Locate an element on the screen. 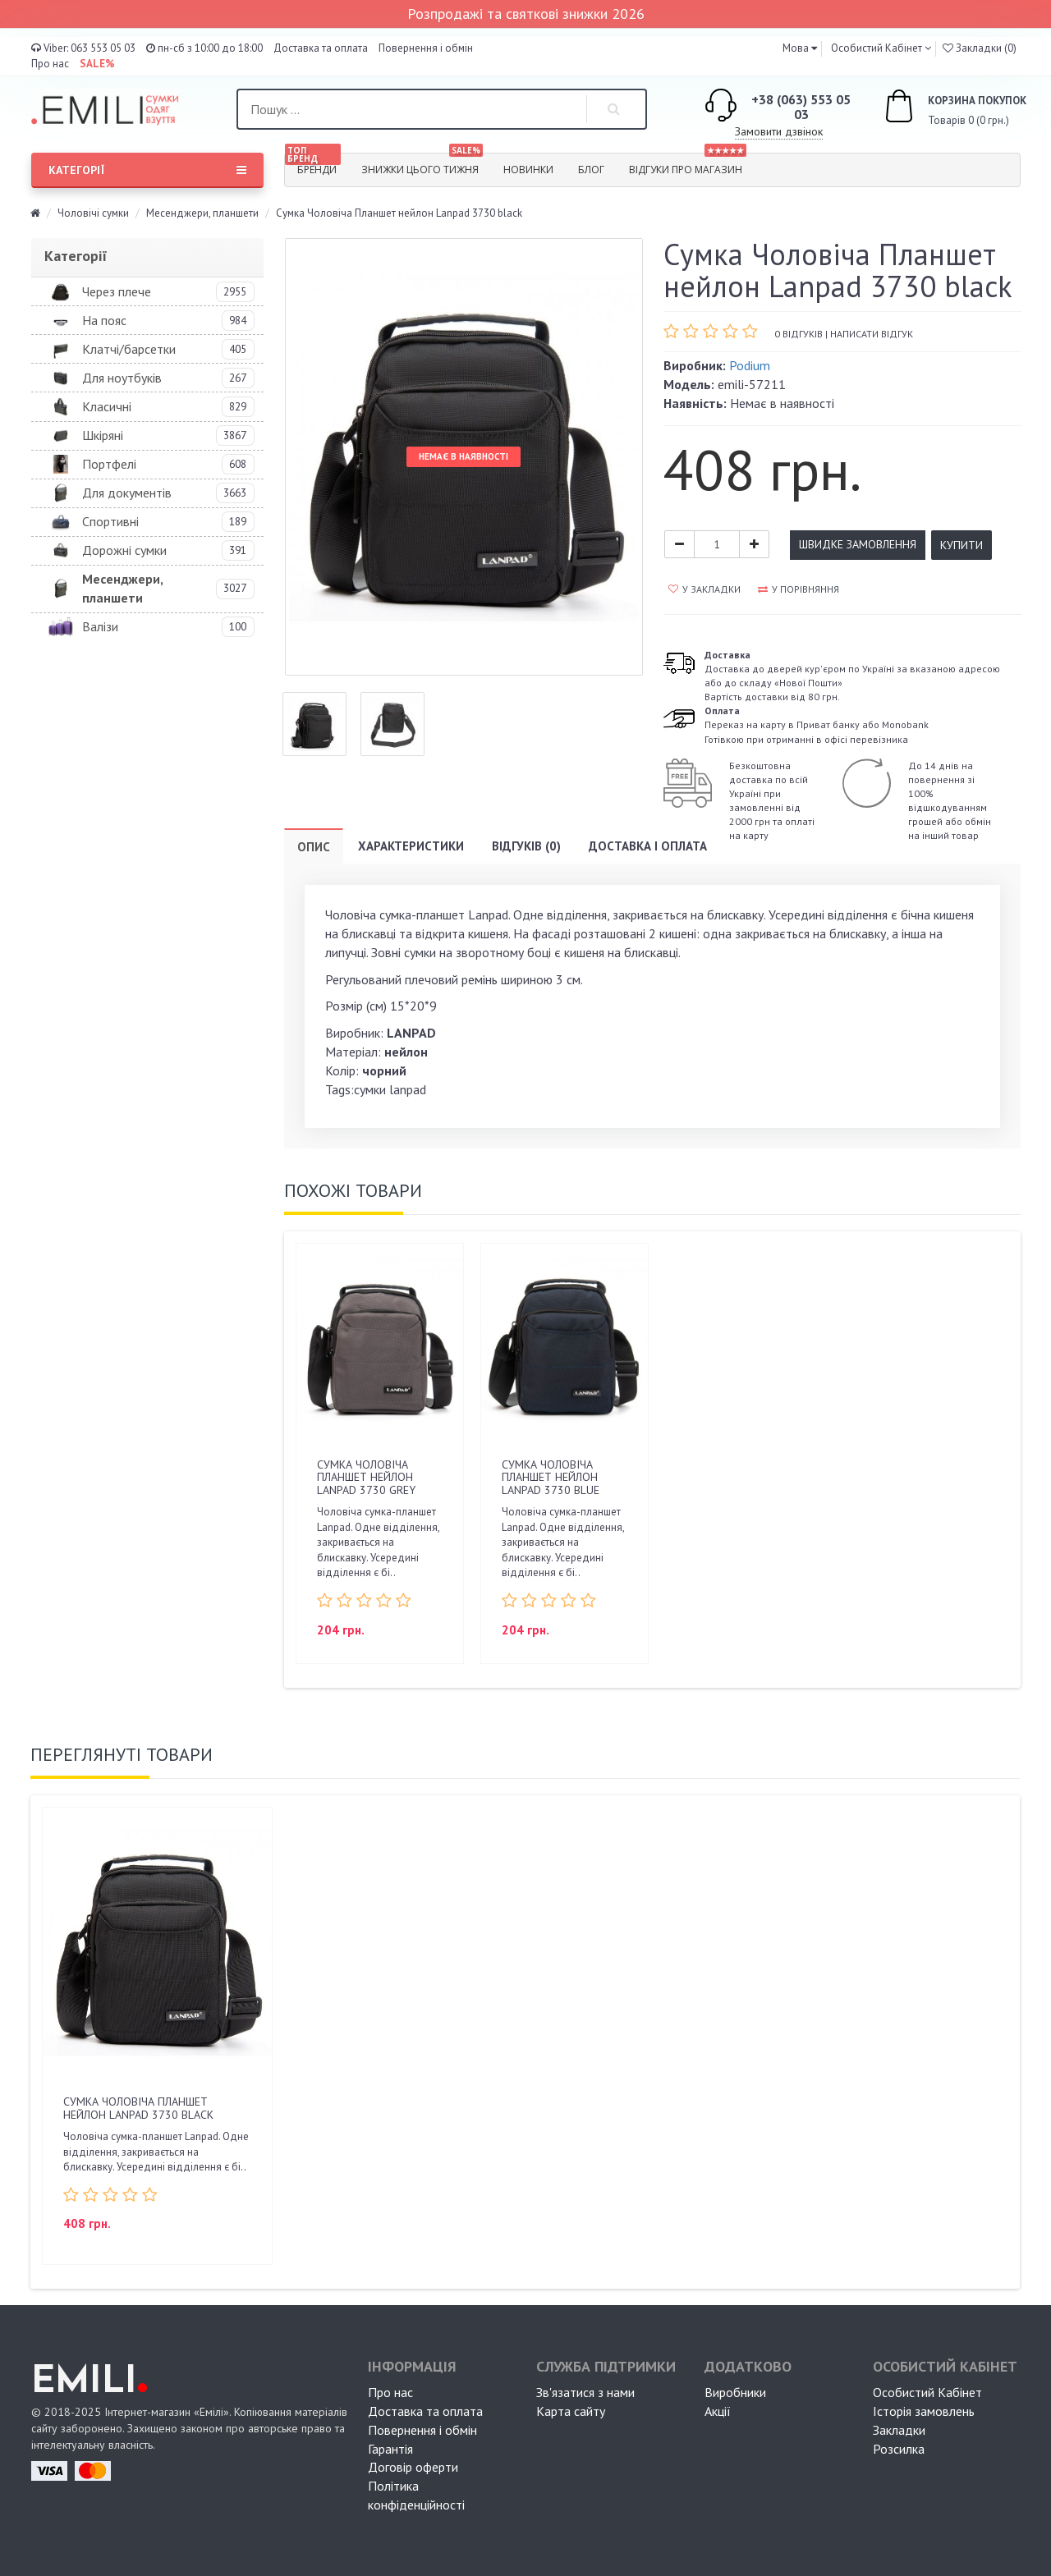 Image resolution: width=1051 pixels, height=2576 pixels. Для ноутбуків is located at coordinates (122, 377).